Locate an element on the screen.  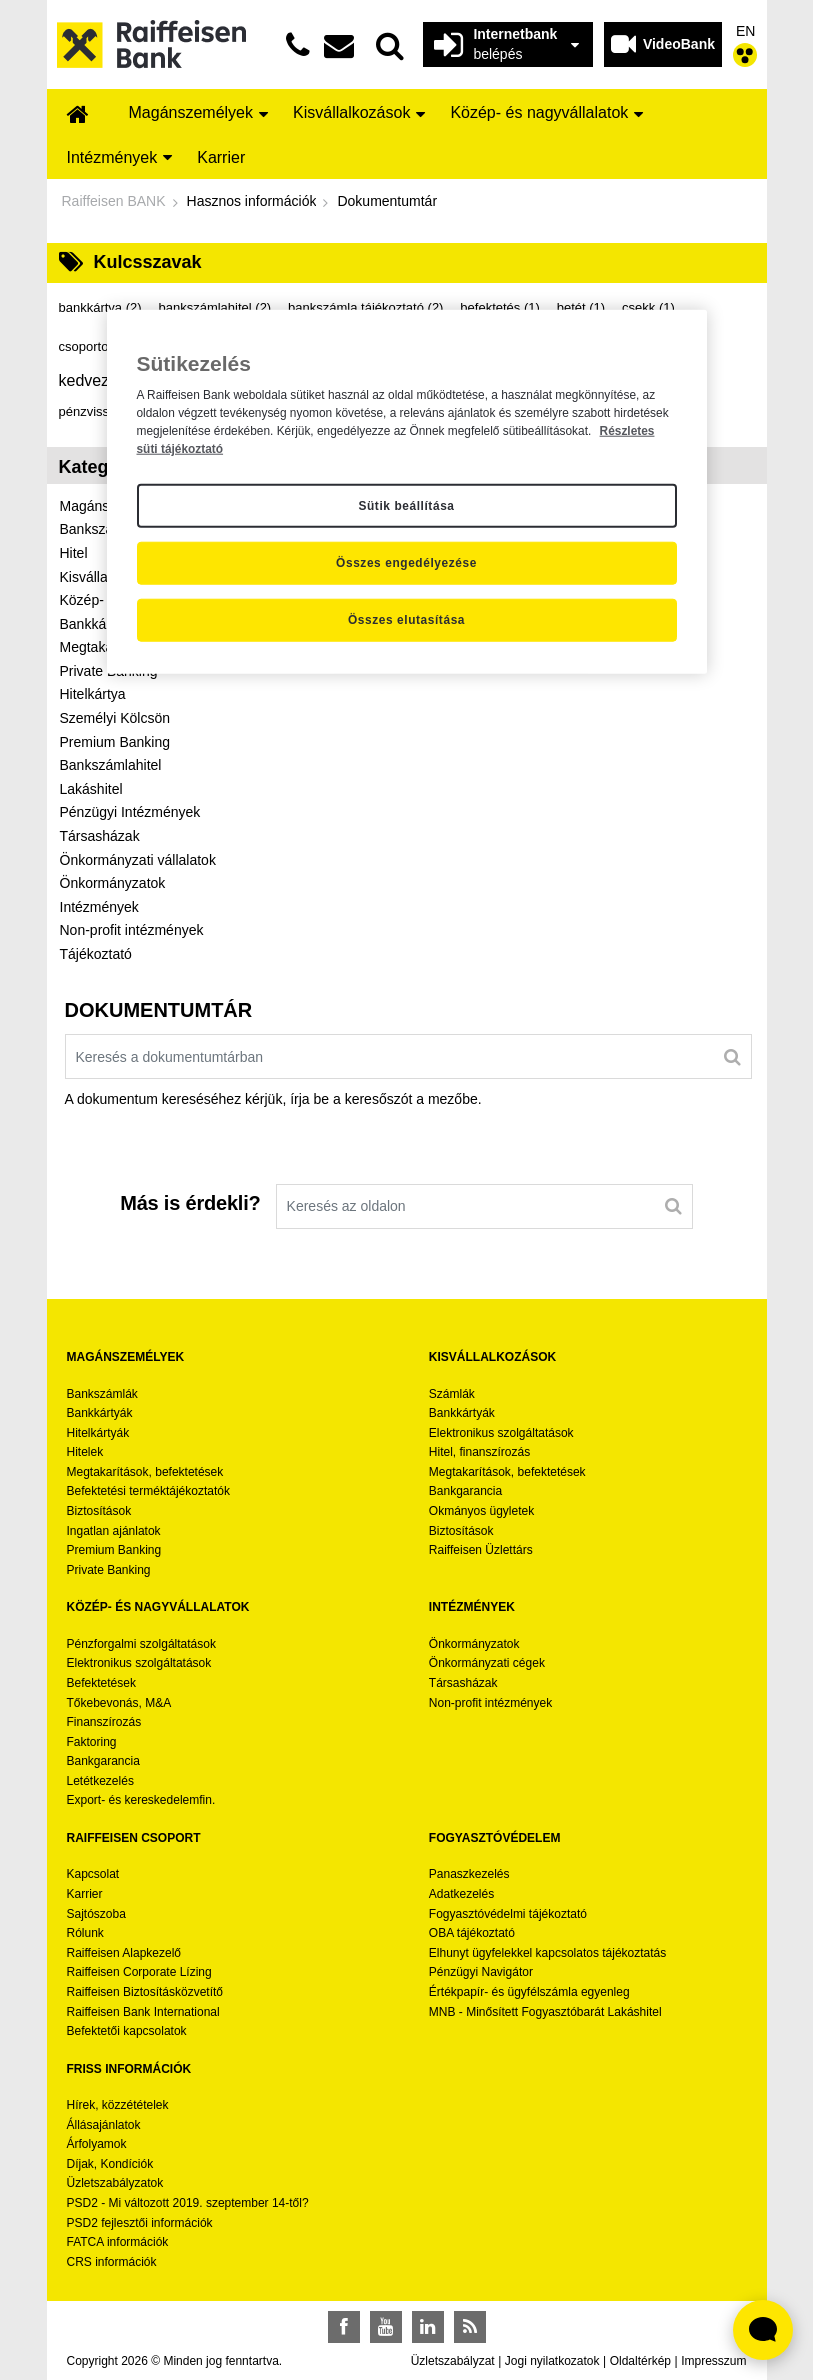
Impresszum is located at coordinates (713, 2361).